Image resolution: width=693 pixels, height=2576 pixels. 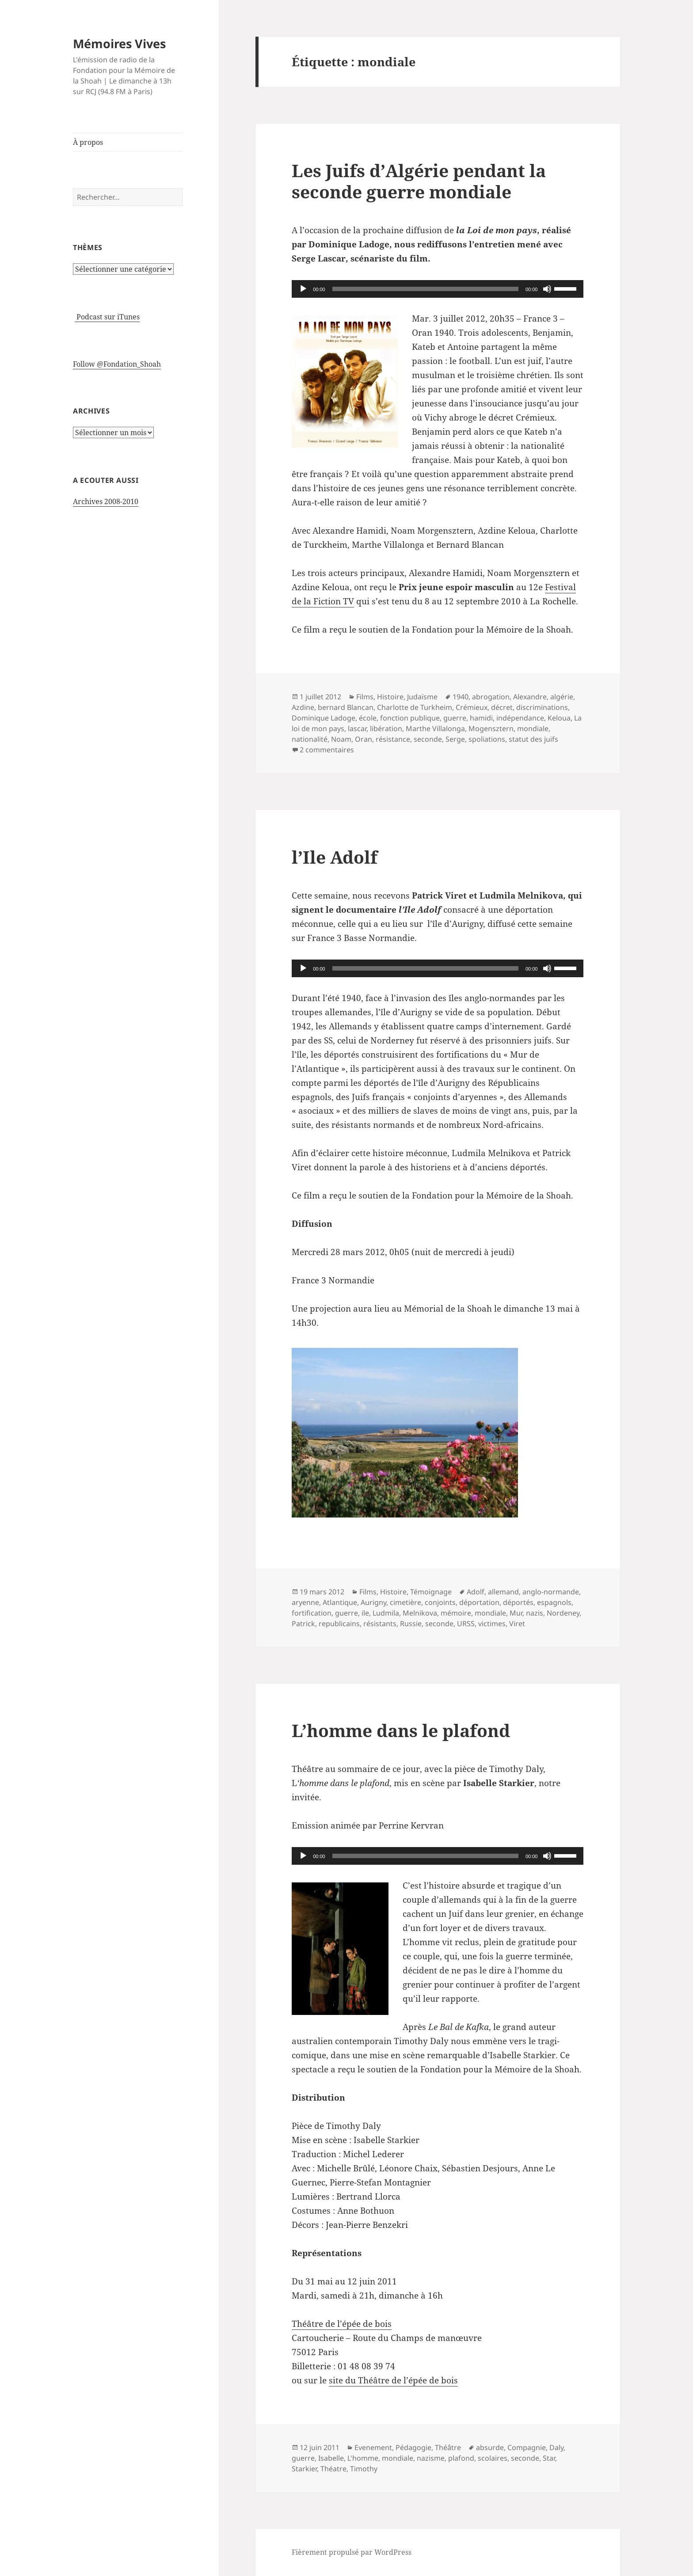 What do you see at coordinates (309, 739) in the screenshot?
I see `nationalité` at bounding box center [309, 739].